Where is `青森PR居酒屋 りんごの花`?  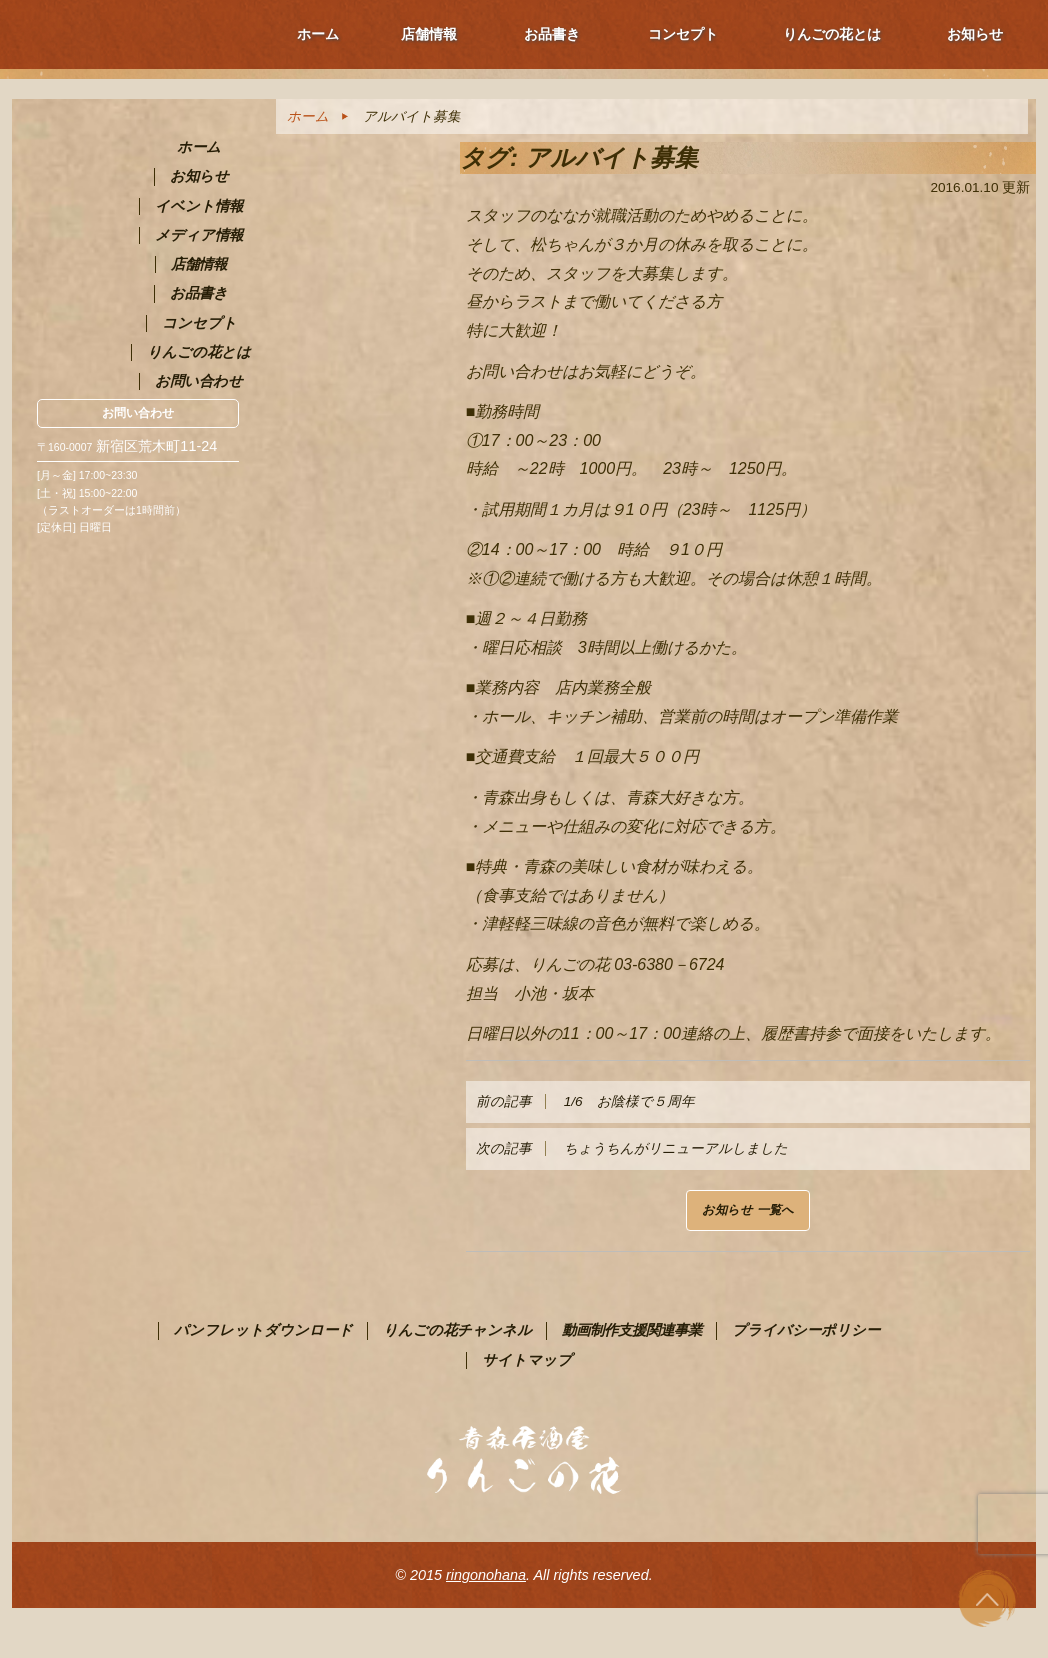
青森PR居酒屋 りんごの花 is located at coordinates (138, 195).